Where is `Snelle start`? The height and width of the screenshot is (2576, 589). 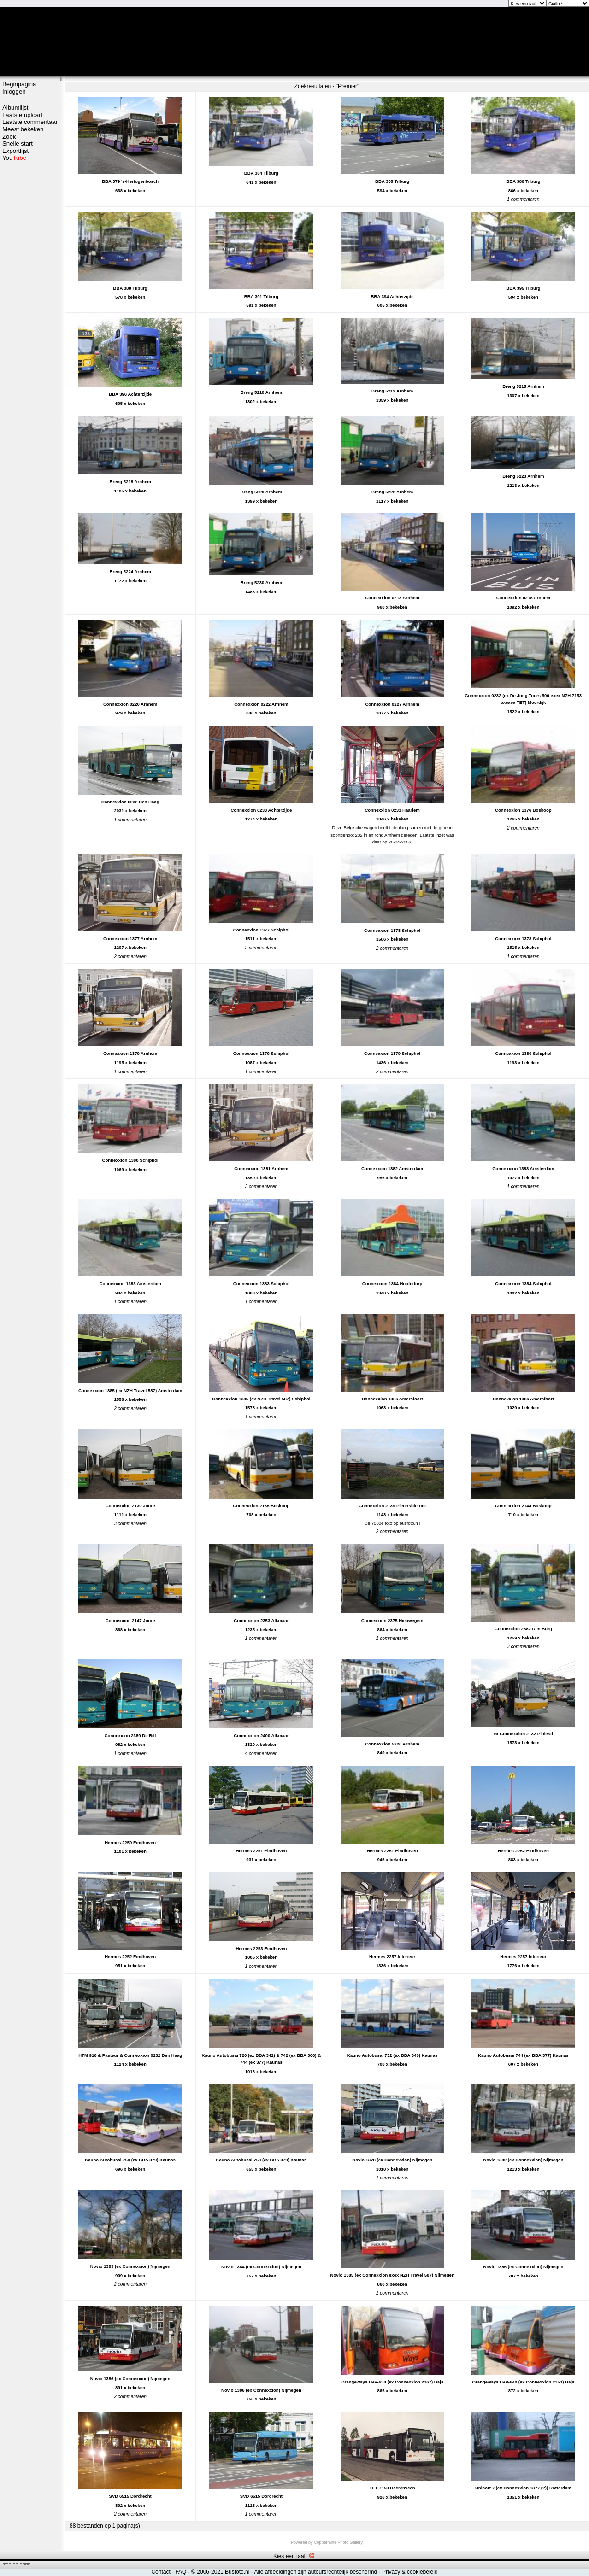 Snelle start is located at coordinates (17, 143).